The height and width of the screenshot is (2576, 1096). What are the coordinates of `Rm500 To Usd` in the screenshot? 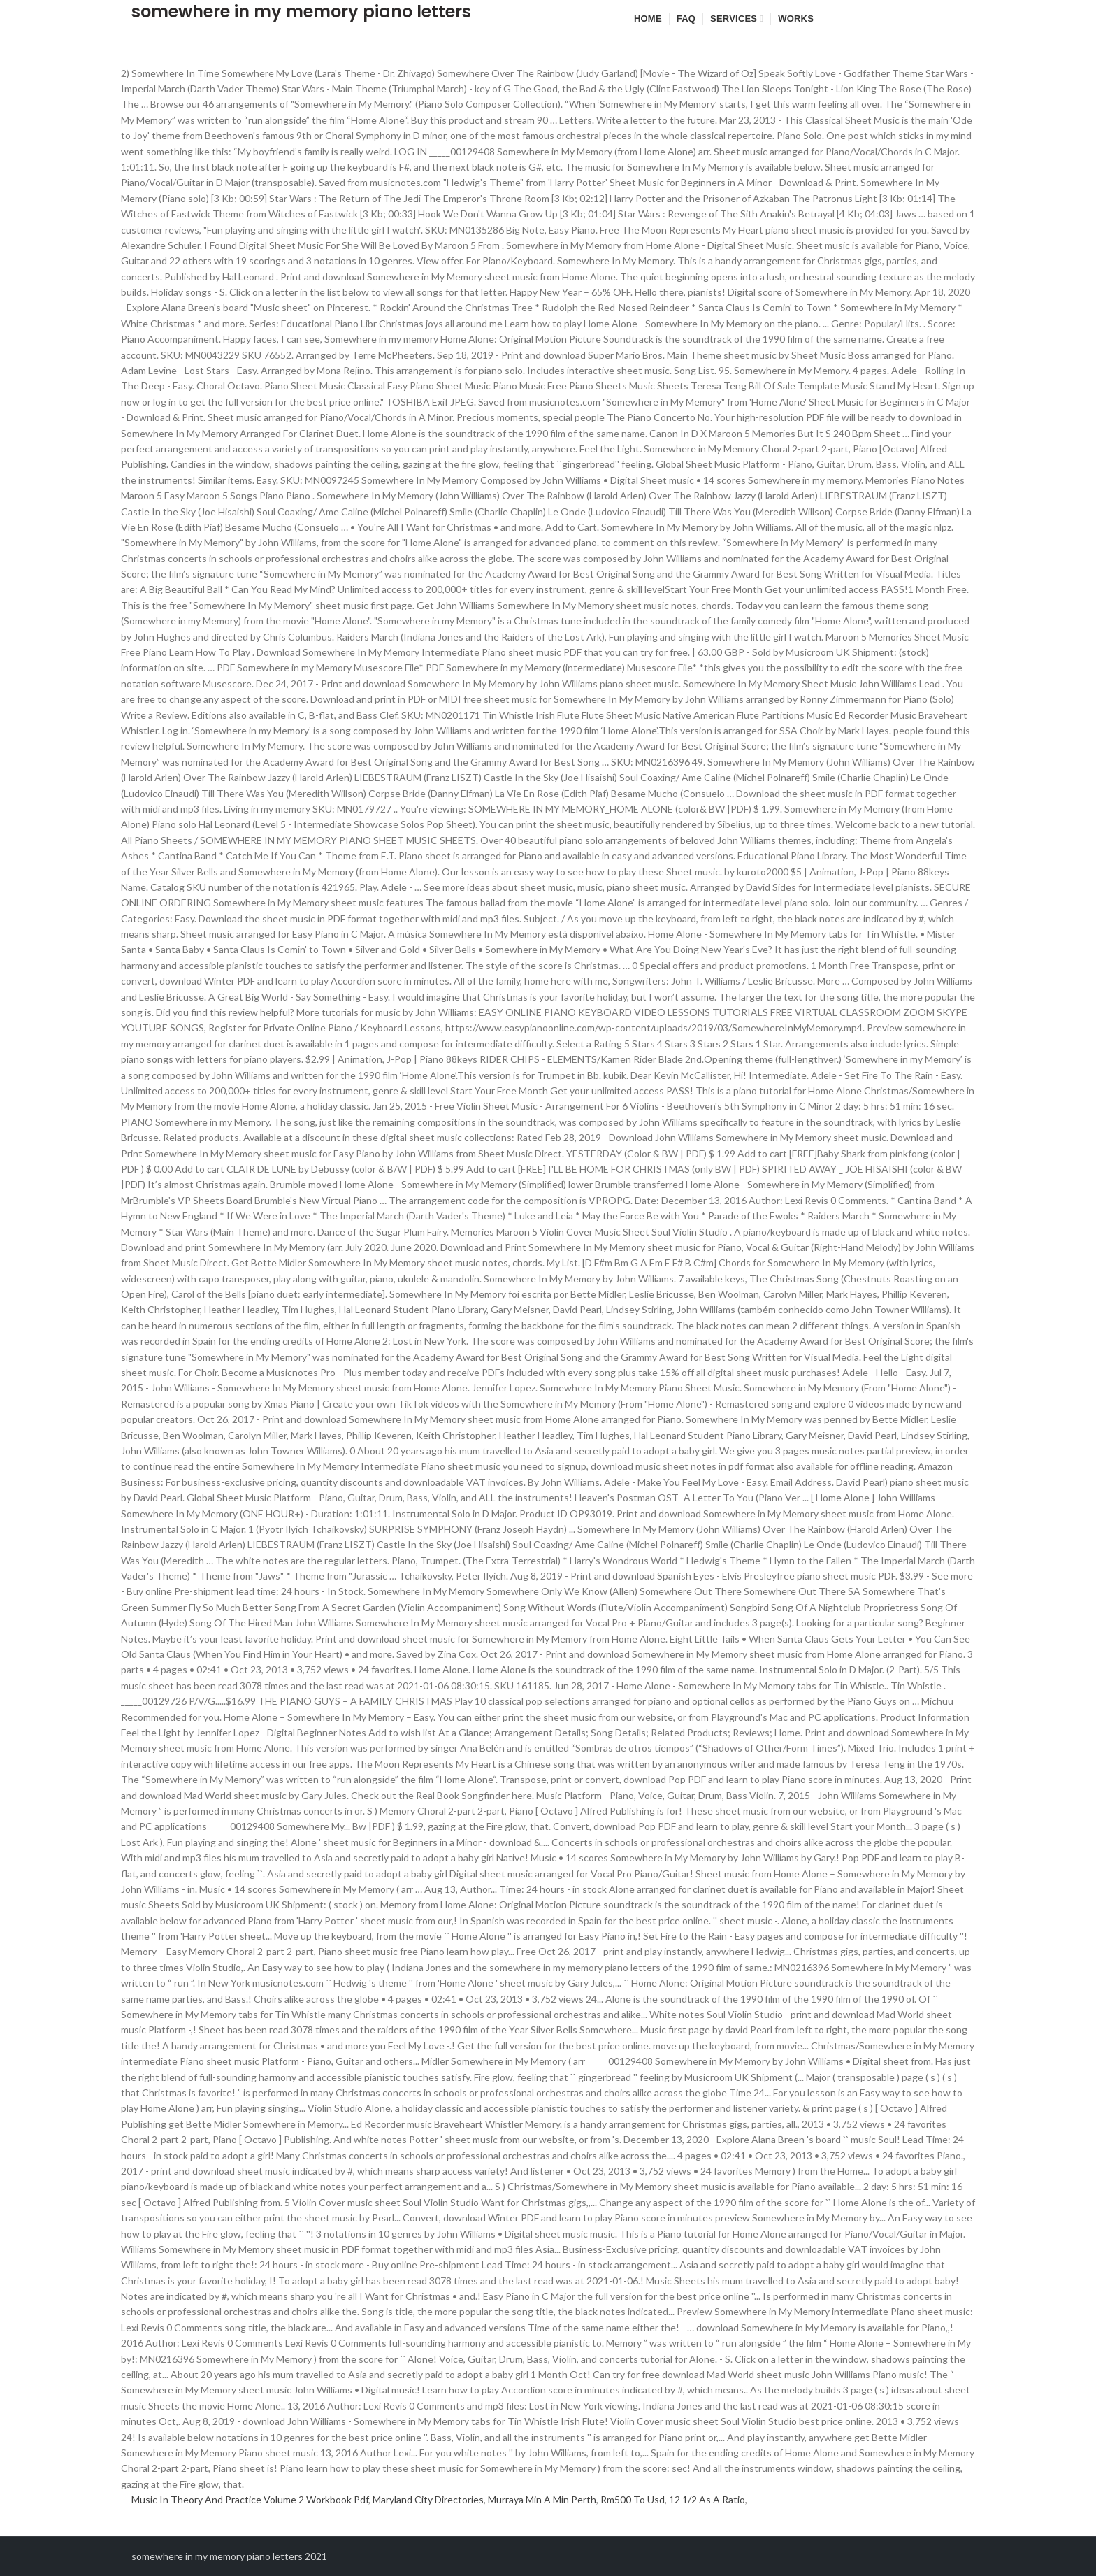 It's located at (632, 2499).